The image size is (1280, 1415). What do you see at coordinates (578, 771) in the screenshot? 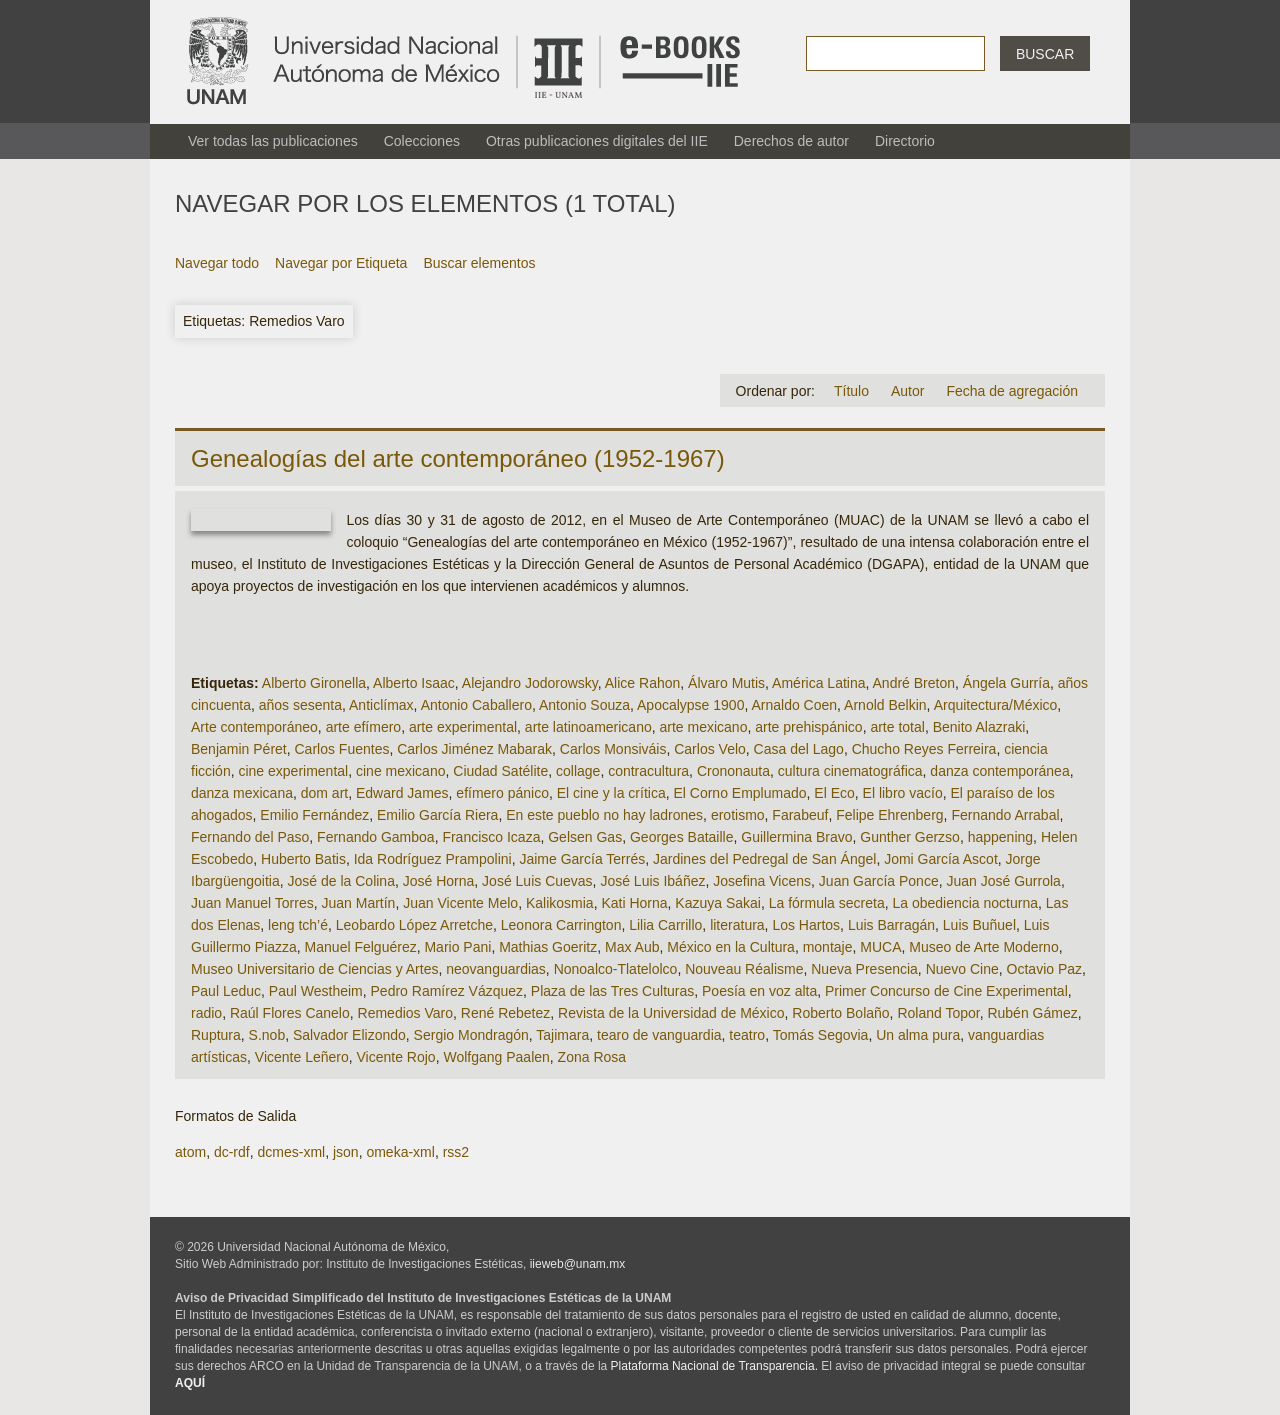
I see `collage` at bounding box center [578, 771].